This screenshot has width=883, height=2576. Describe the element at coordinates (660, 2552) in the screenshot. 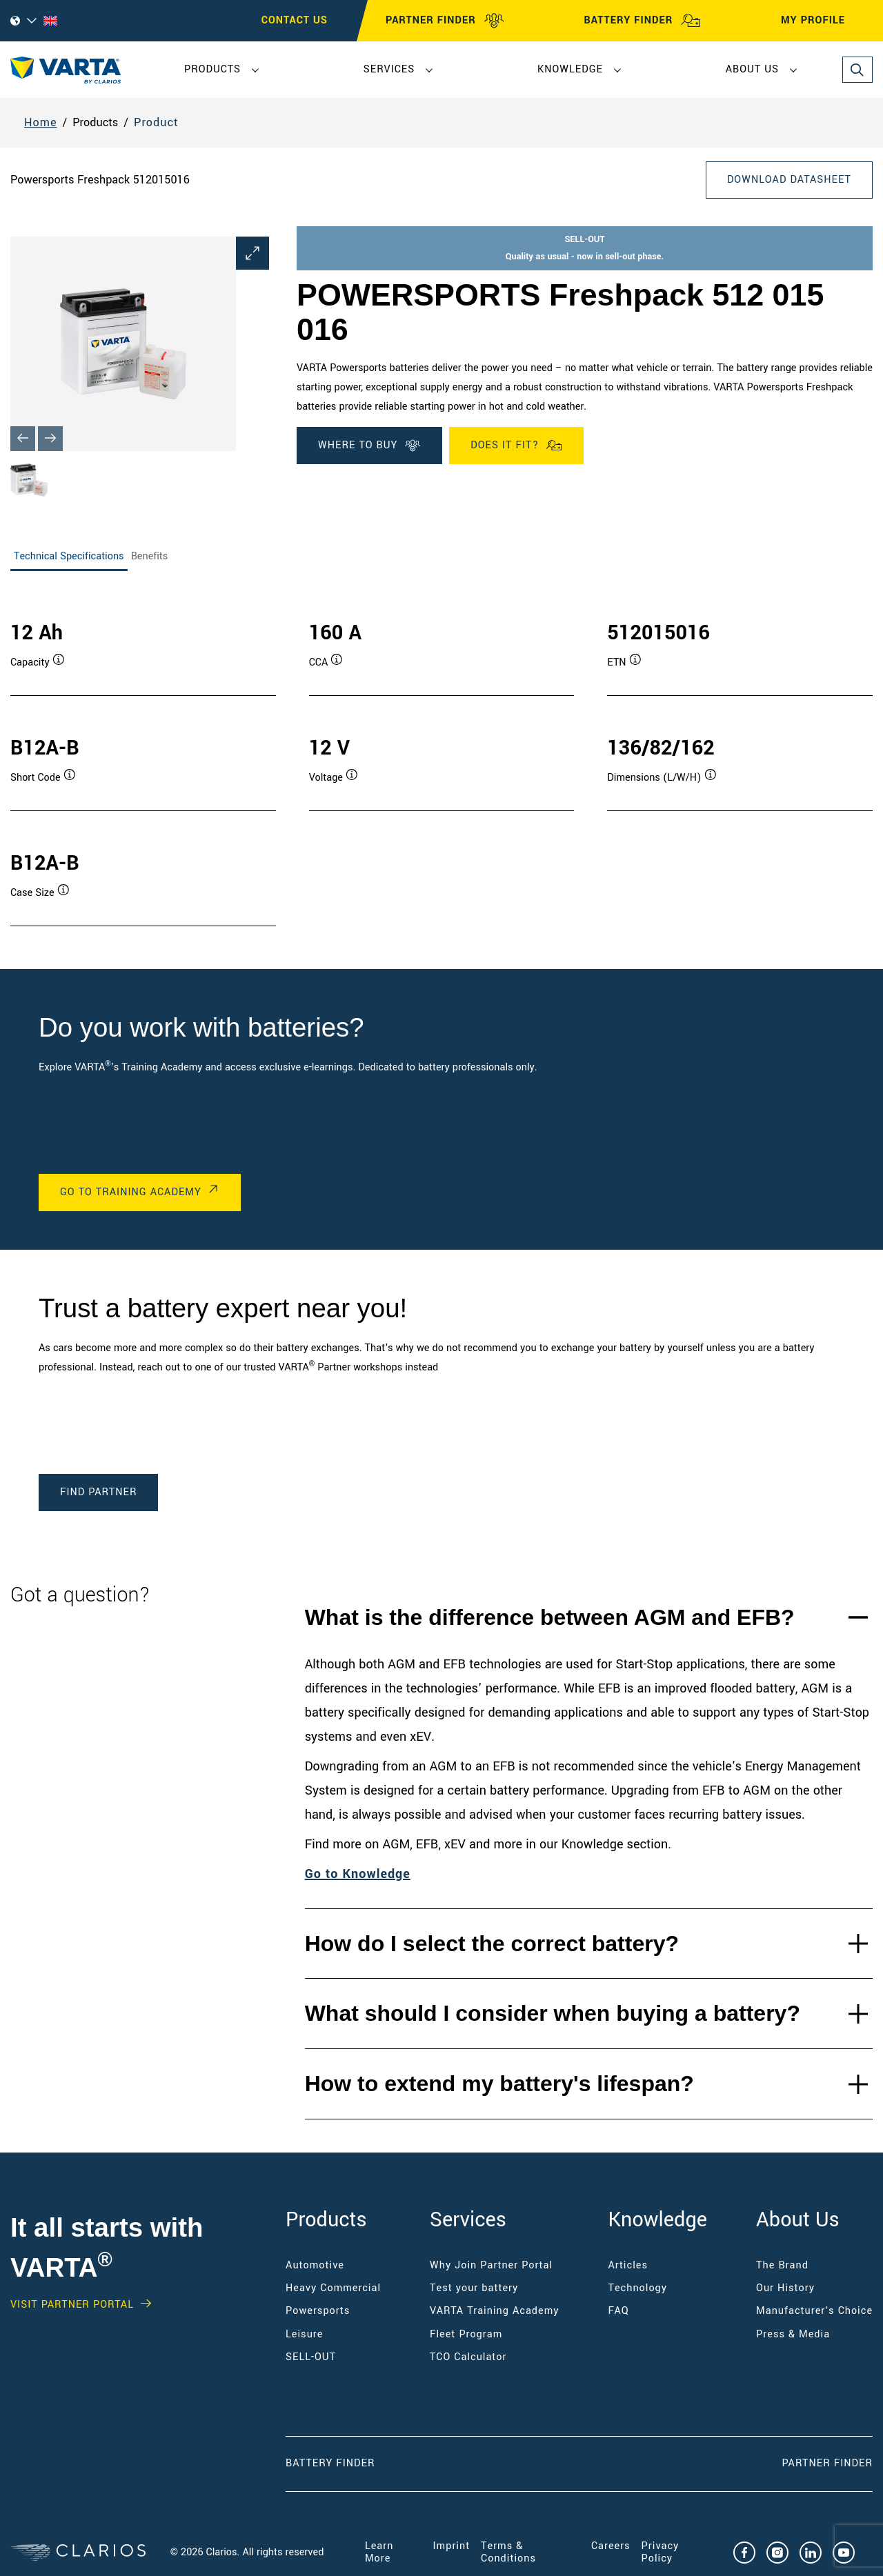

I see `Privacy Policy` at that location.